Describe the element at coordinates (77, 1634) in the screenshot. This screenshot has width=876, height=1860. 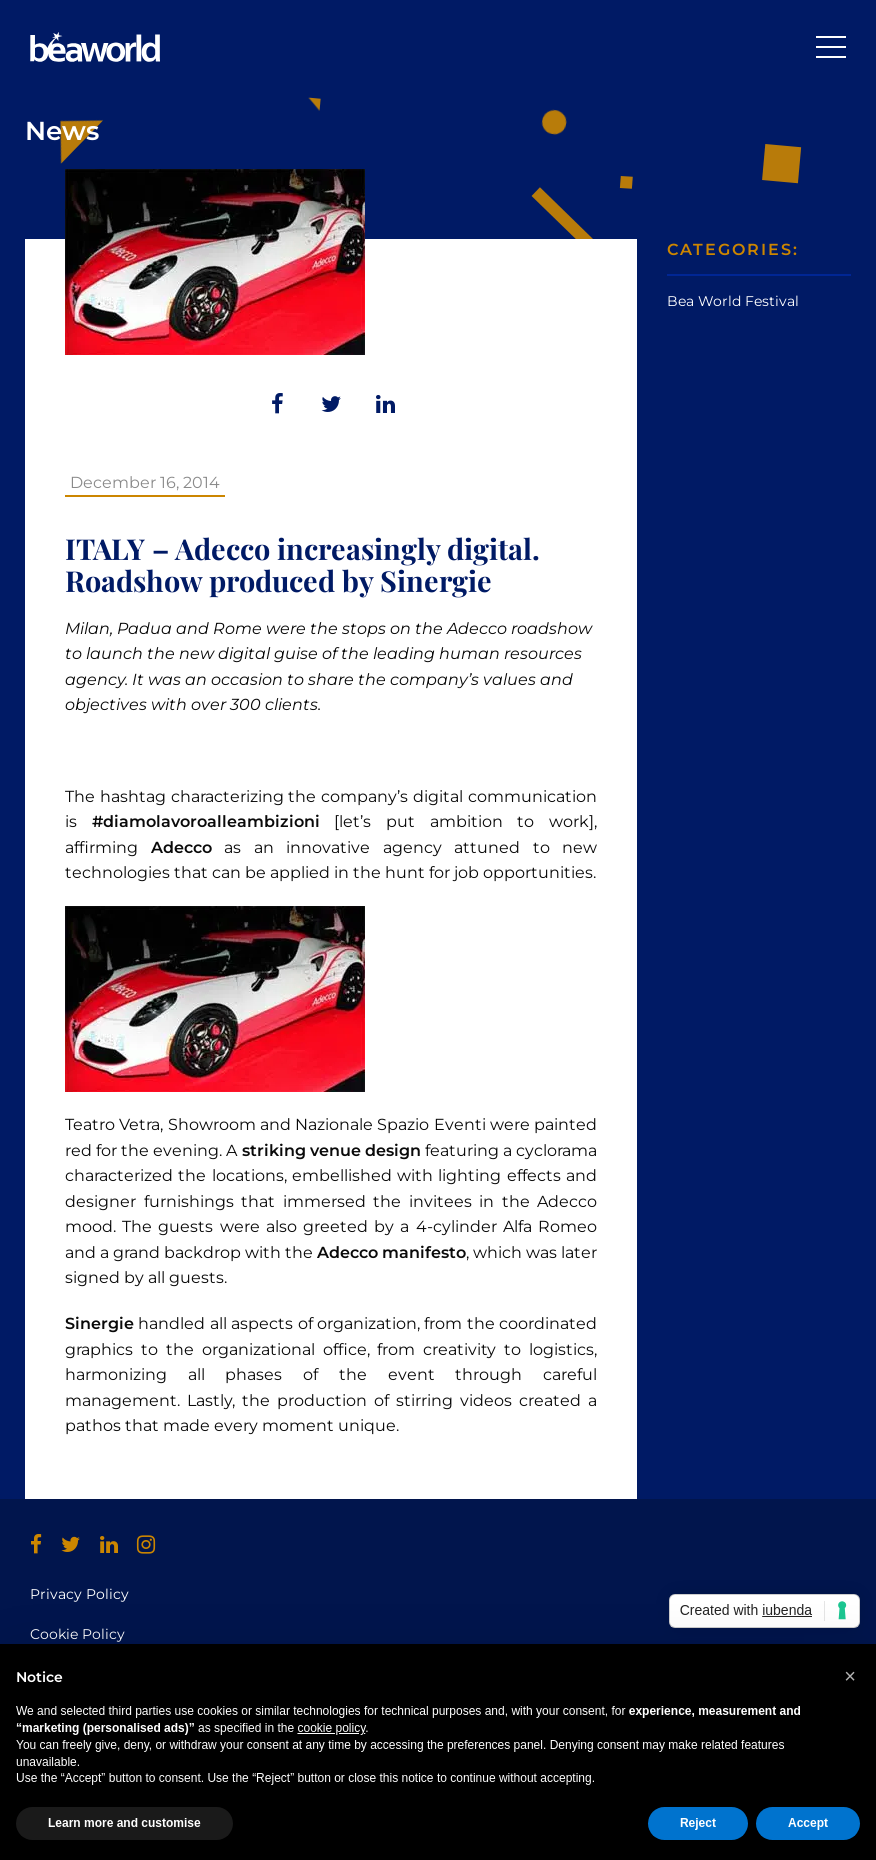
I see `Cookie Policy` at that location.